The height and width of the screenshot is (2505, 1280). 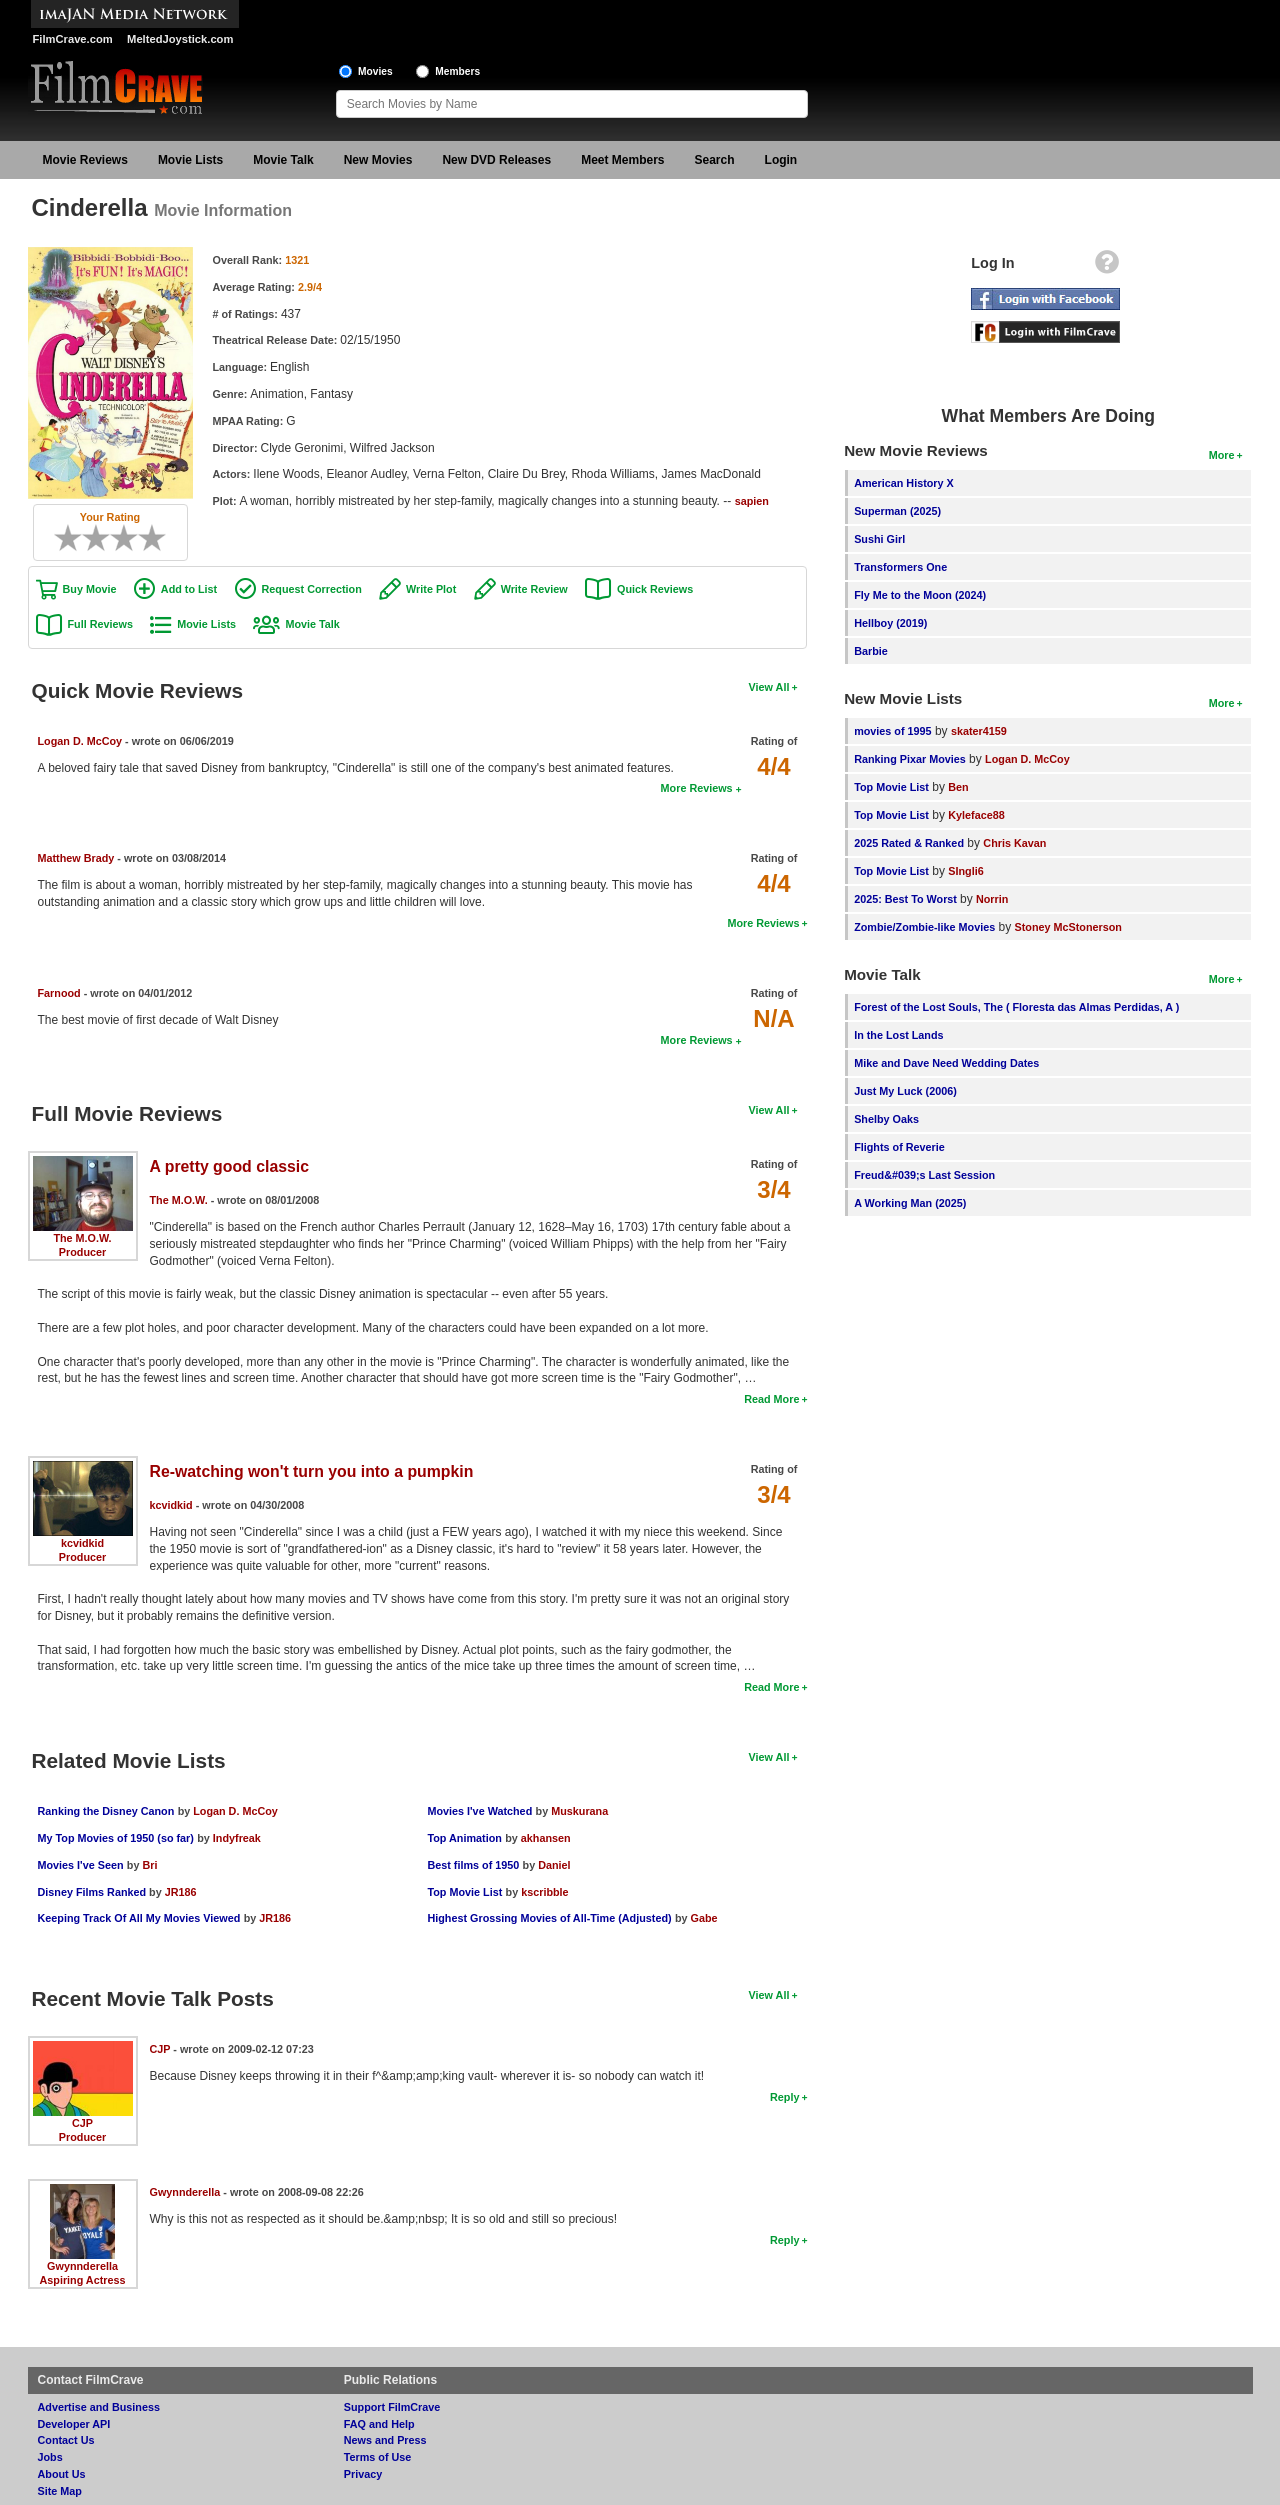 I want to click on Full Reviews, so click(x=100, y=624).